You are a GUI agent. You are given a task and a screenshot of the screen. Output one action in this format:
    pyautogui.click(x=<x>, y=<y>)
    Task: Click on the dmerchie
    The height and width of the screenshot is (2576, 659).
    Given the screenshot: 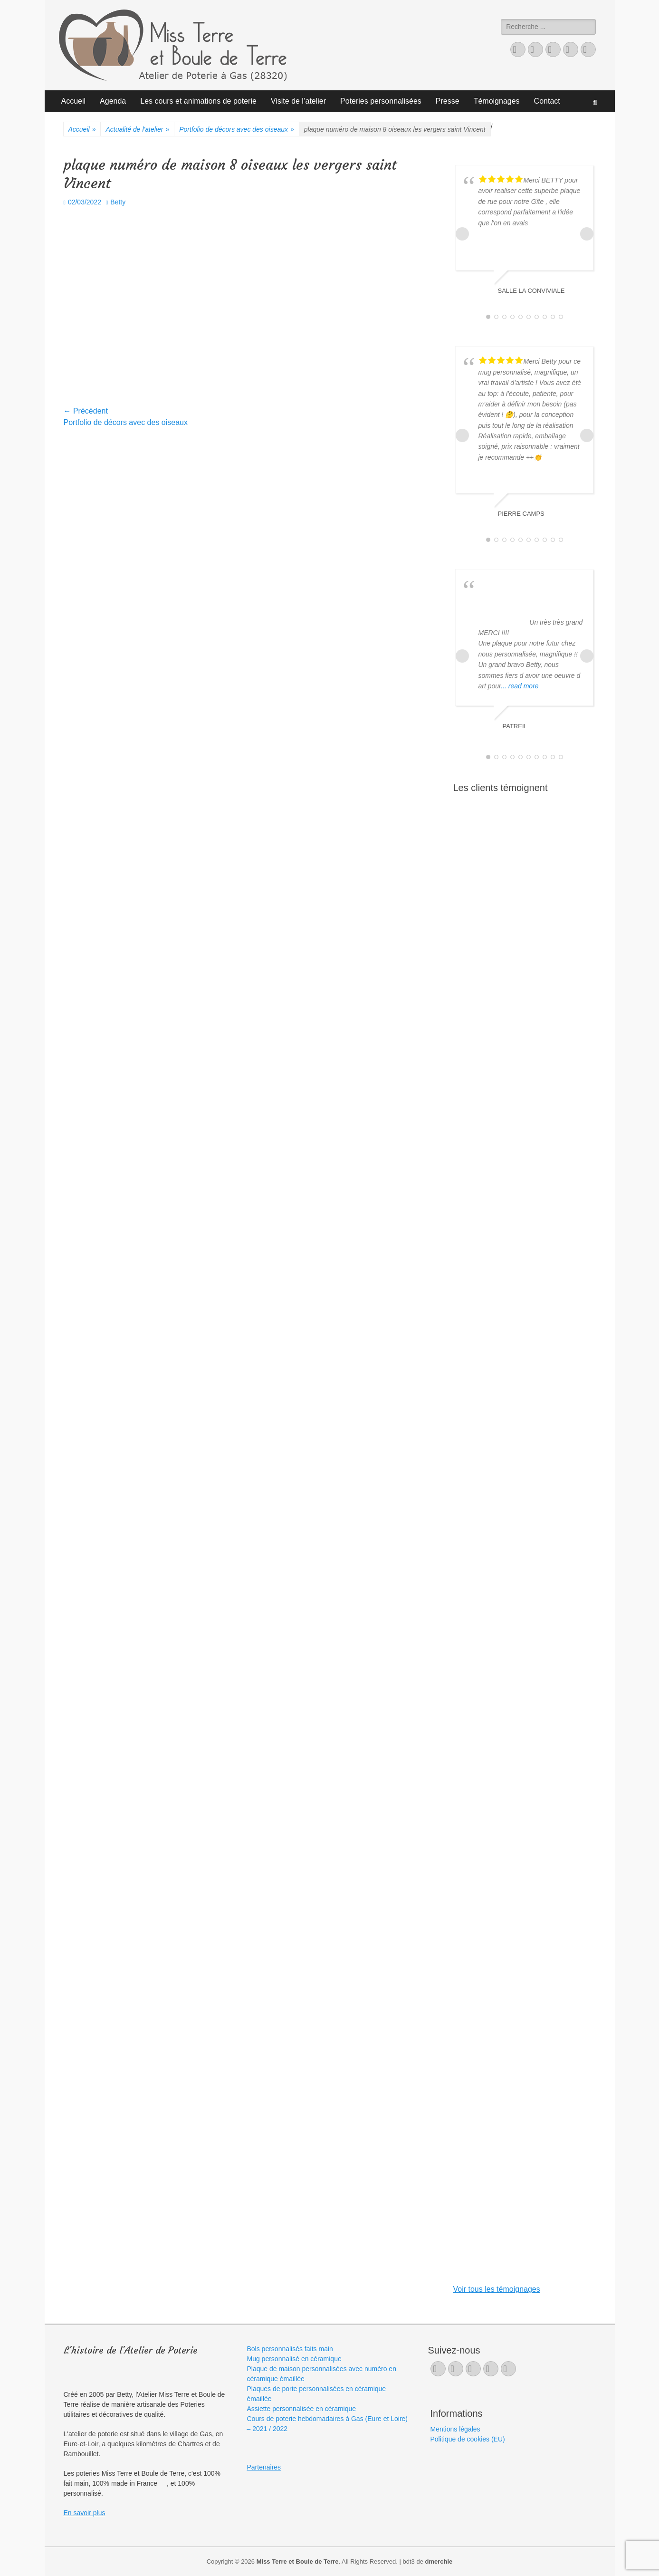 What is the action you would take?
    pyautogui.click(x=438, y=2561)
    